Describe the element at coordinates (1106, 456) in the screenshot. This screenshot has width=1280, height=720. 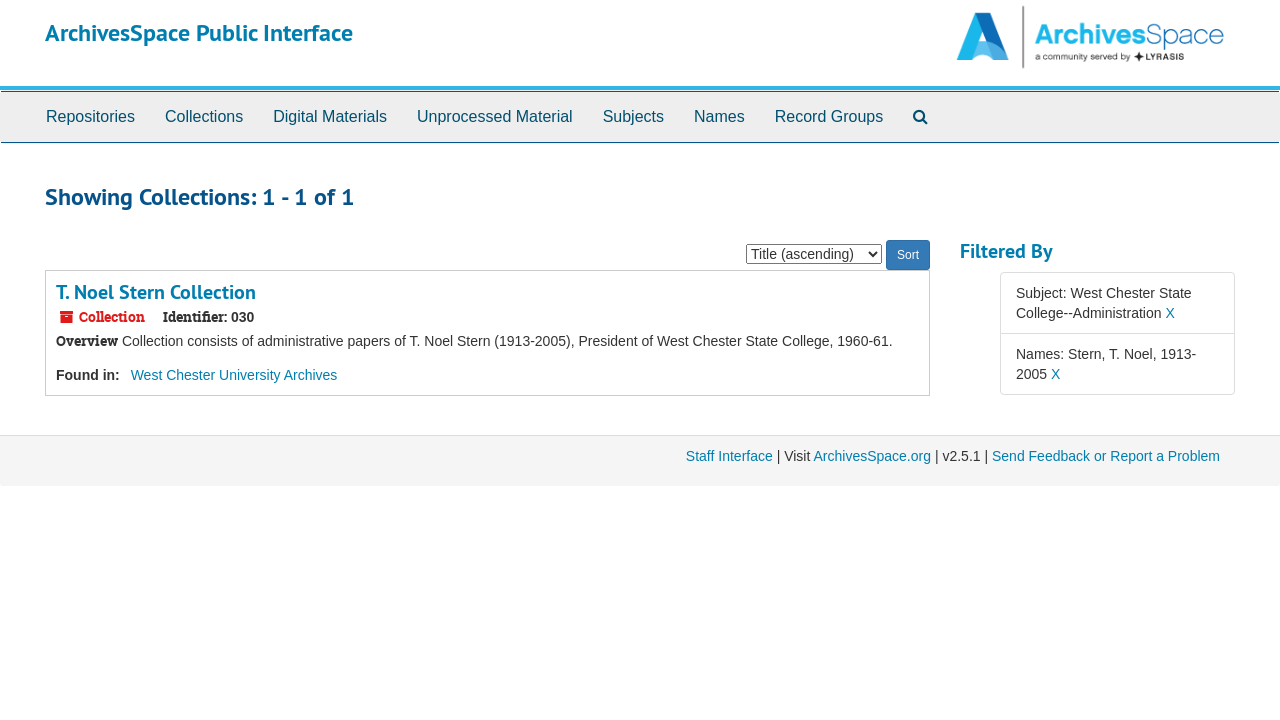
I see `Send Feedback or Report a Problem` at that location.